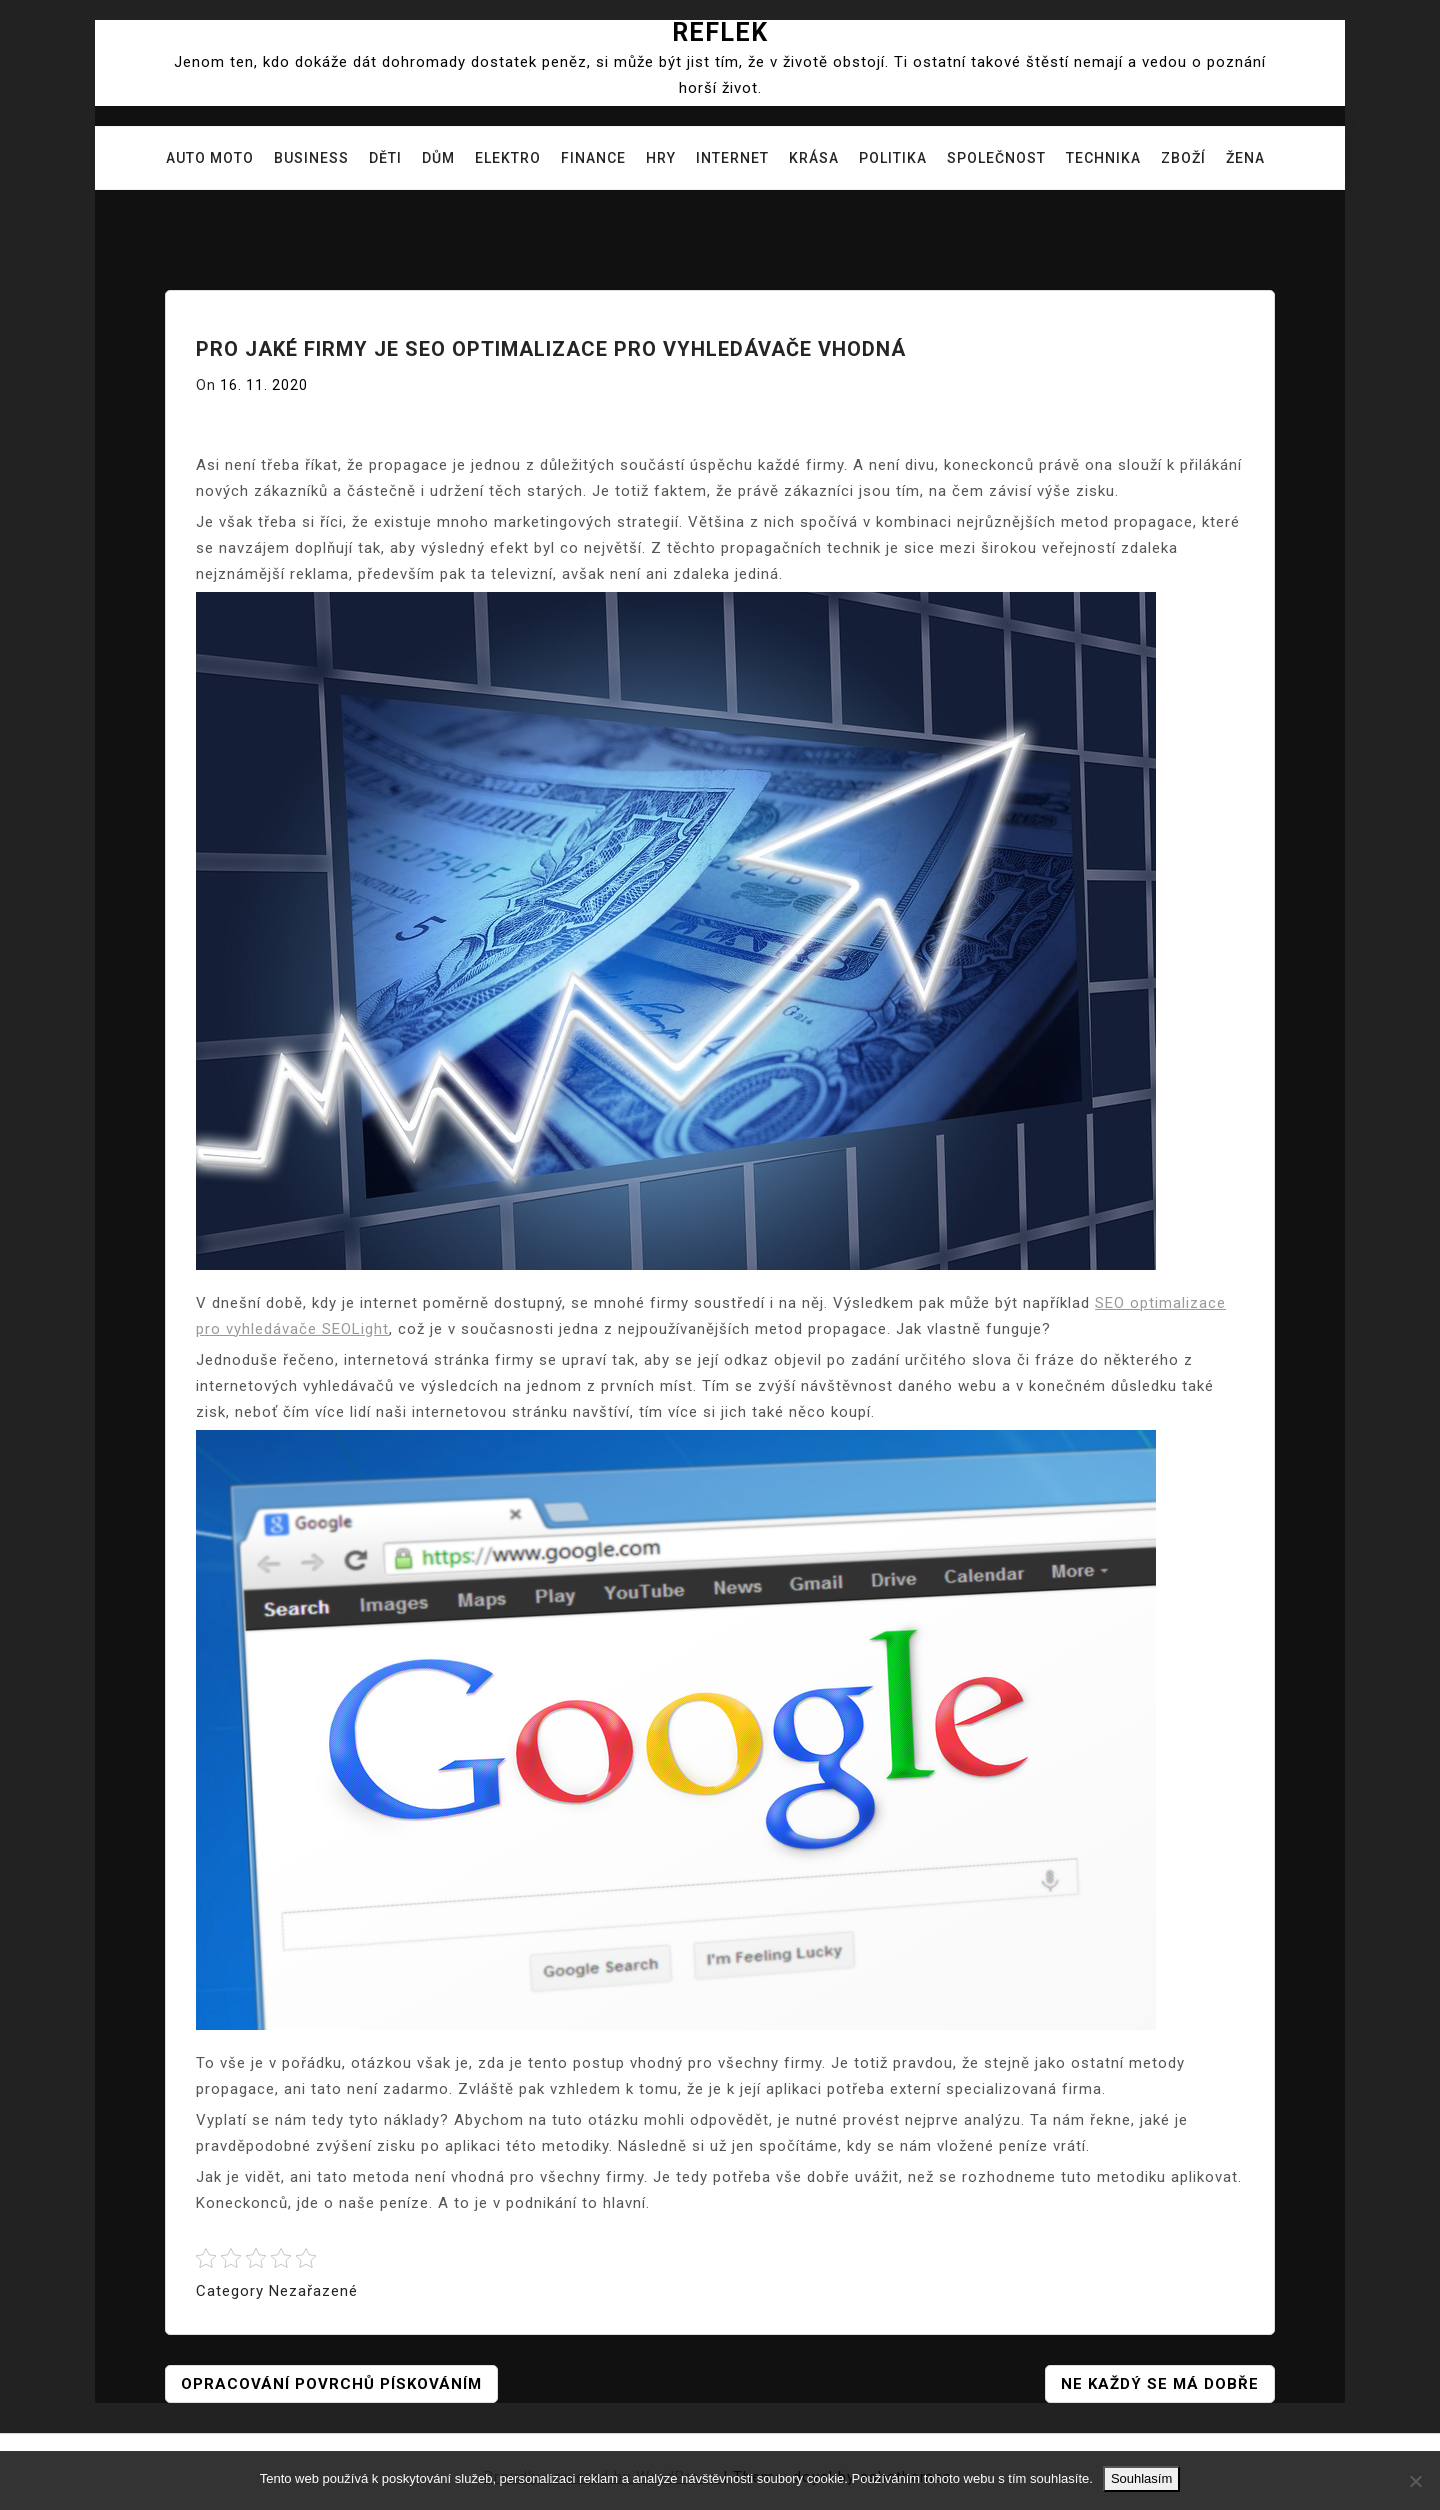  I want to click on Internet, so click(732, 158).